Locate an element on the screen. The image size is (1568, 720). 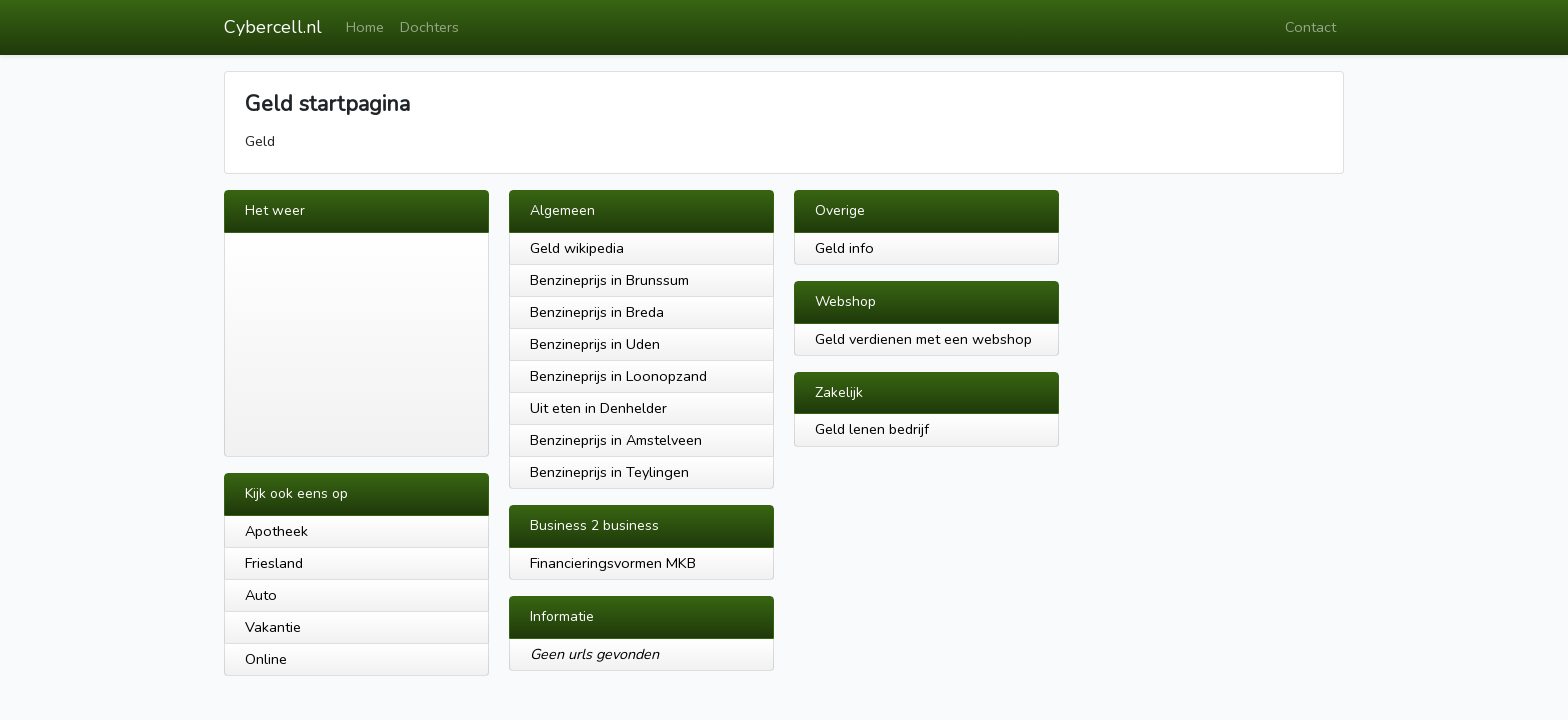
Benzineprijs in Loonopzand is located at coordinates (618, 376).